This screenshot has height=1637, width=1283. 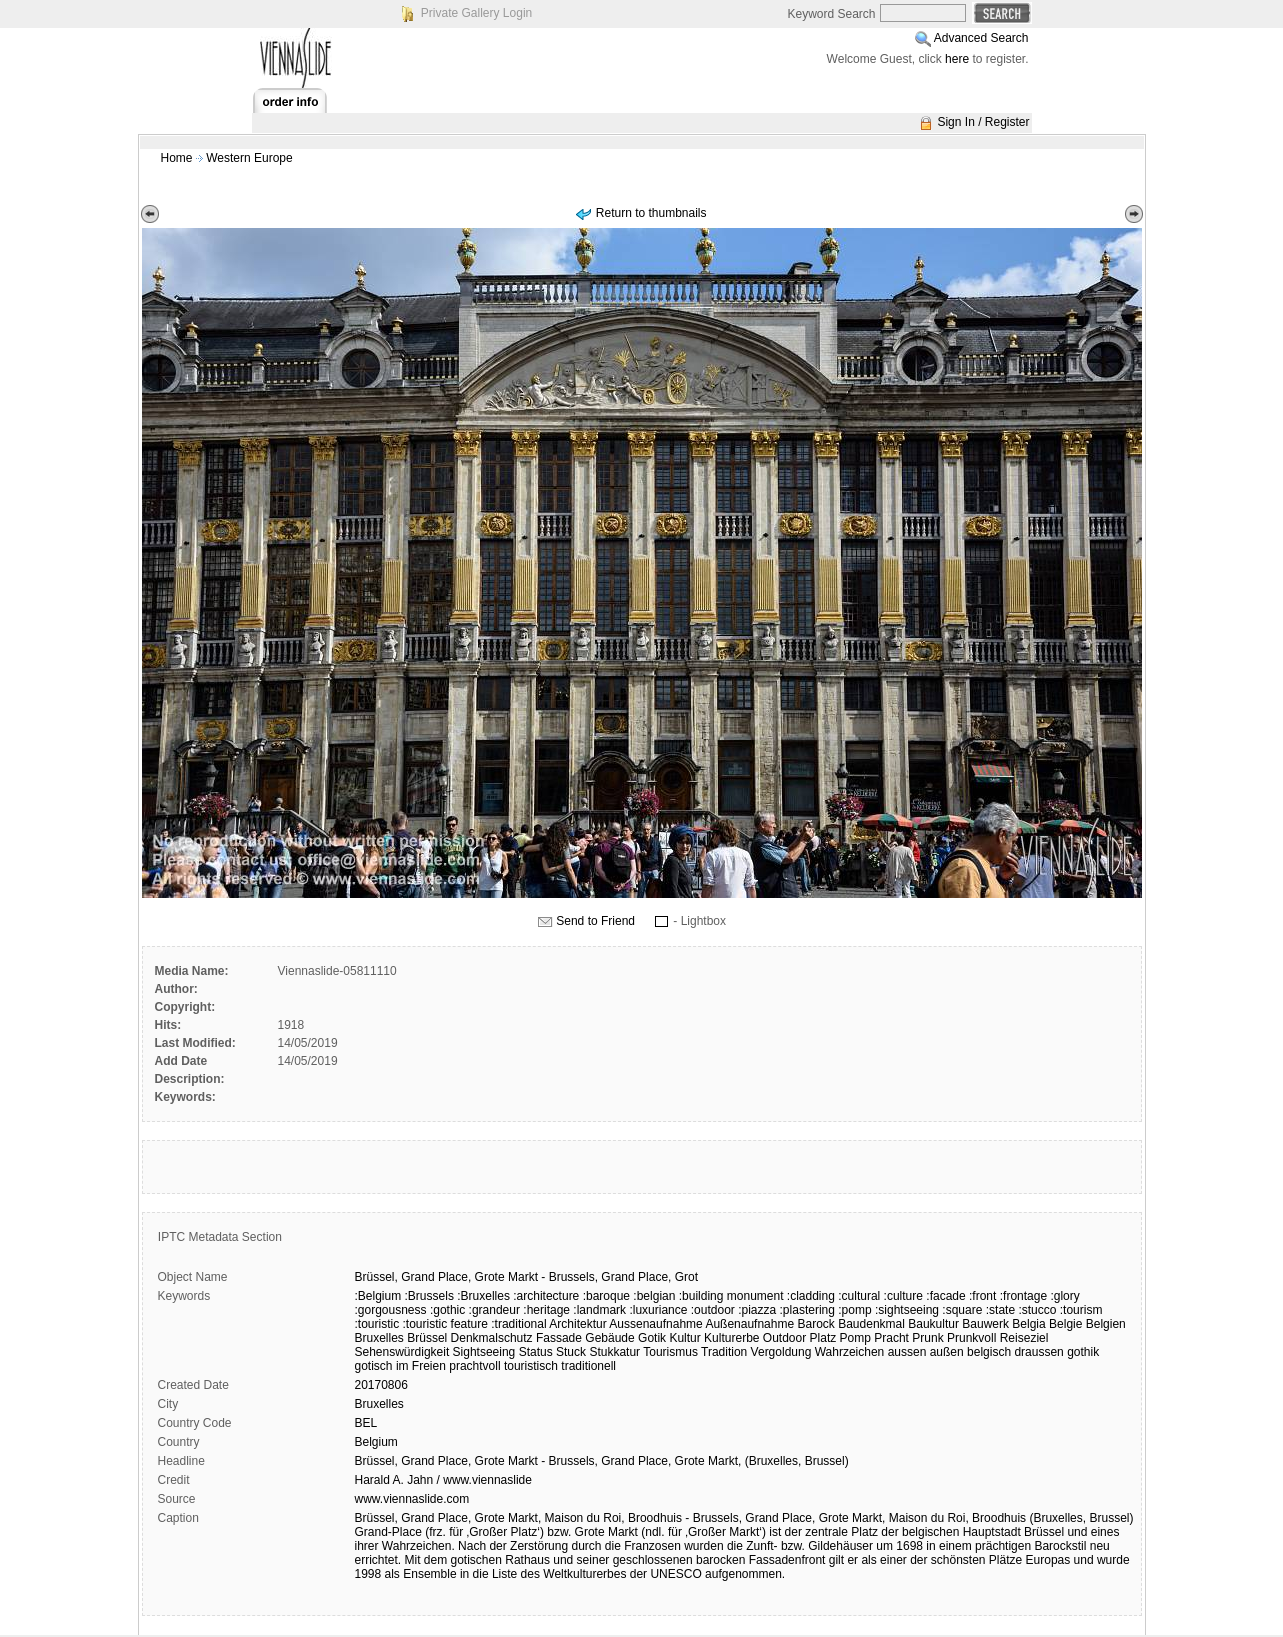 What do you see at coordinates (907, 1310) in the screenshot?
I see `:sightseeing` at bounding box center [907, 1310].